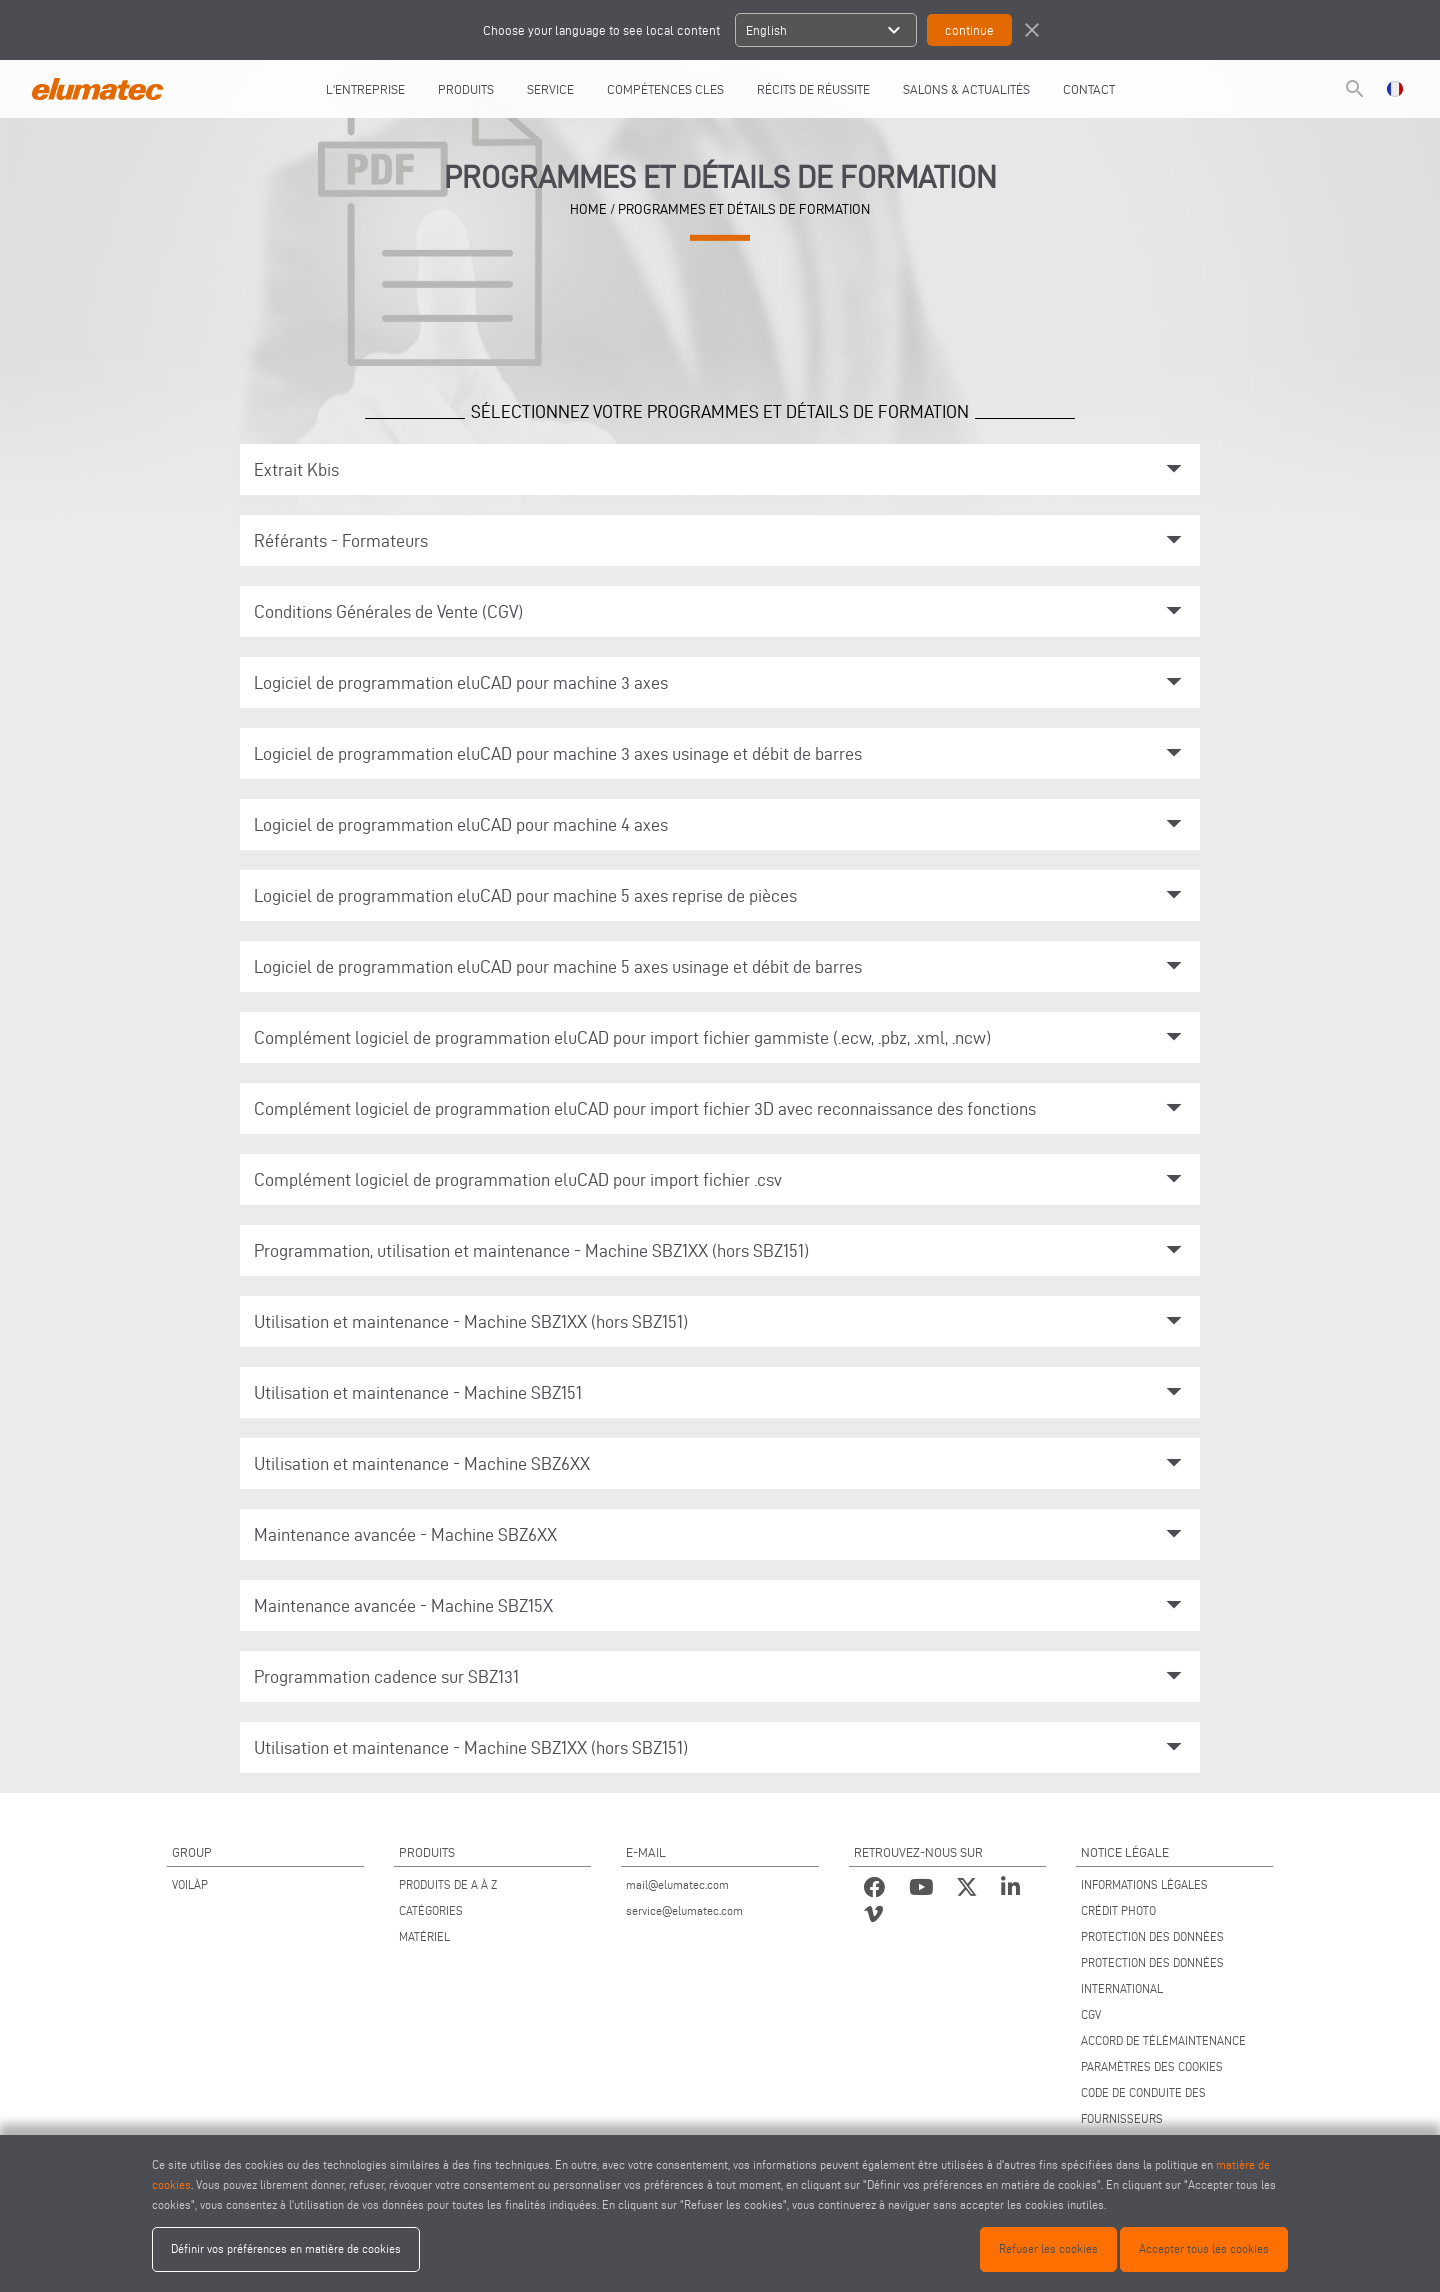  Describe the element at coordinates (1152, 1975) in the screenshot. I see `PROTECTION DES DONNÉES INTERNATIONAL` at that location.